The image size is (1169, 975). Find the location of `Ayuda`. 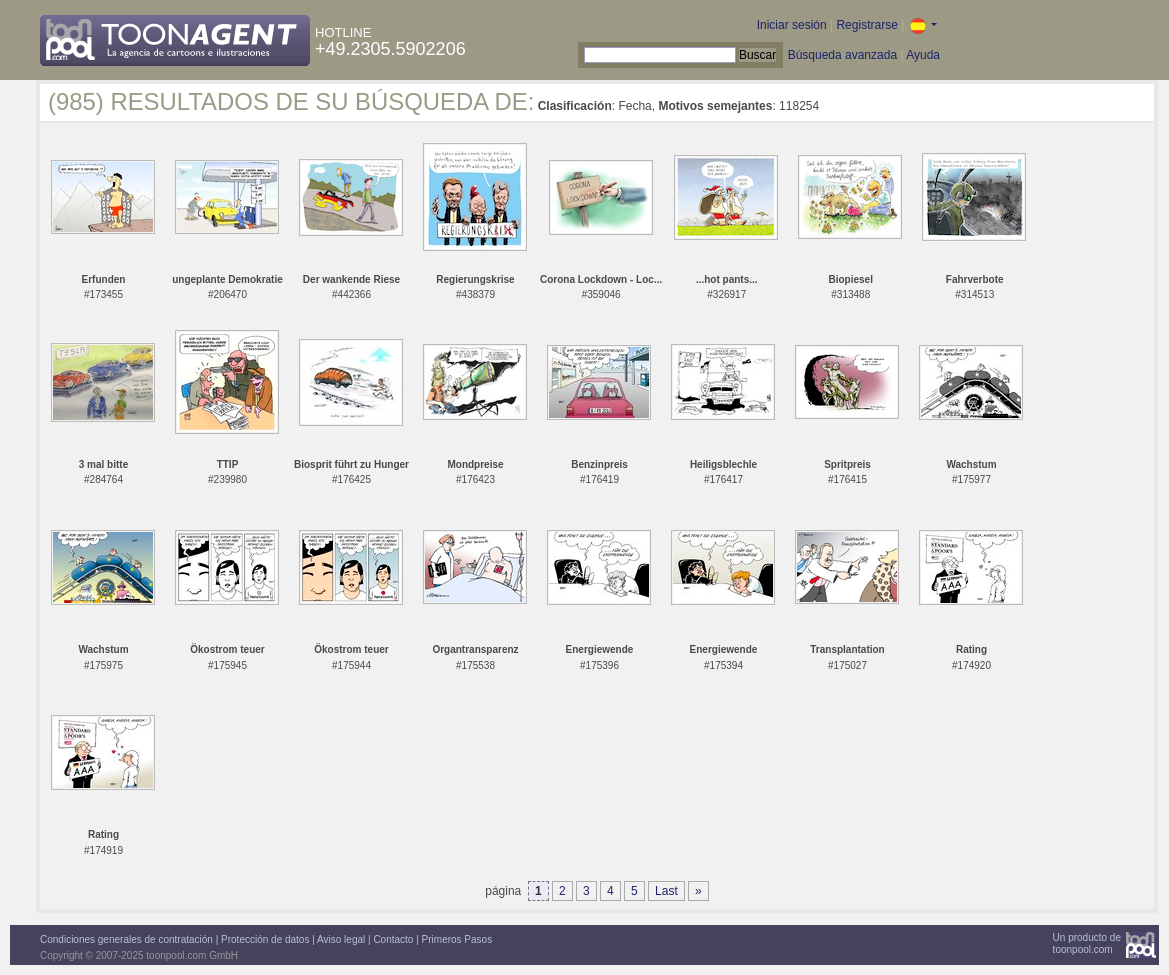

Ayuda is located at coordinates (923, 55).